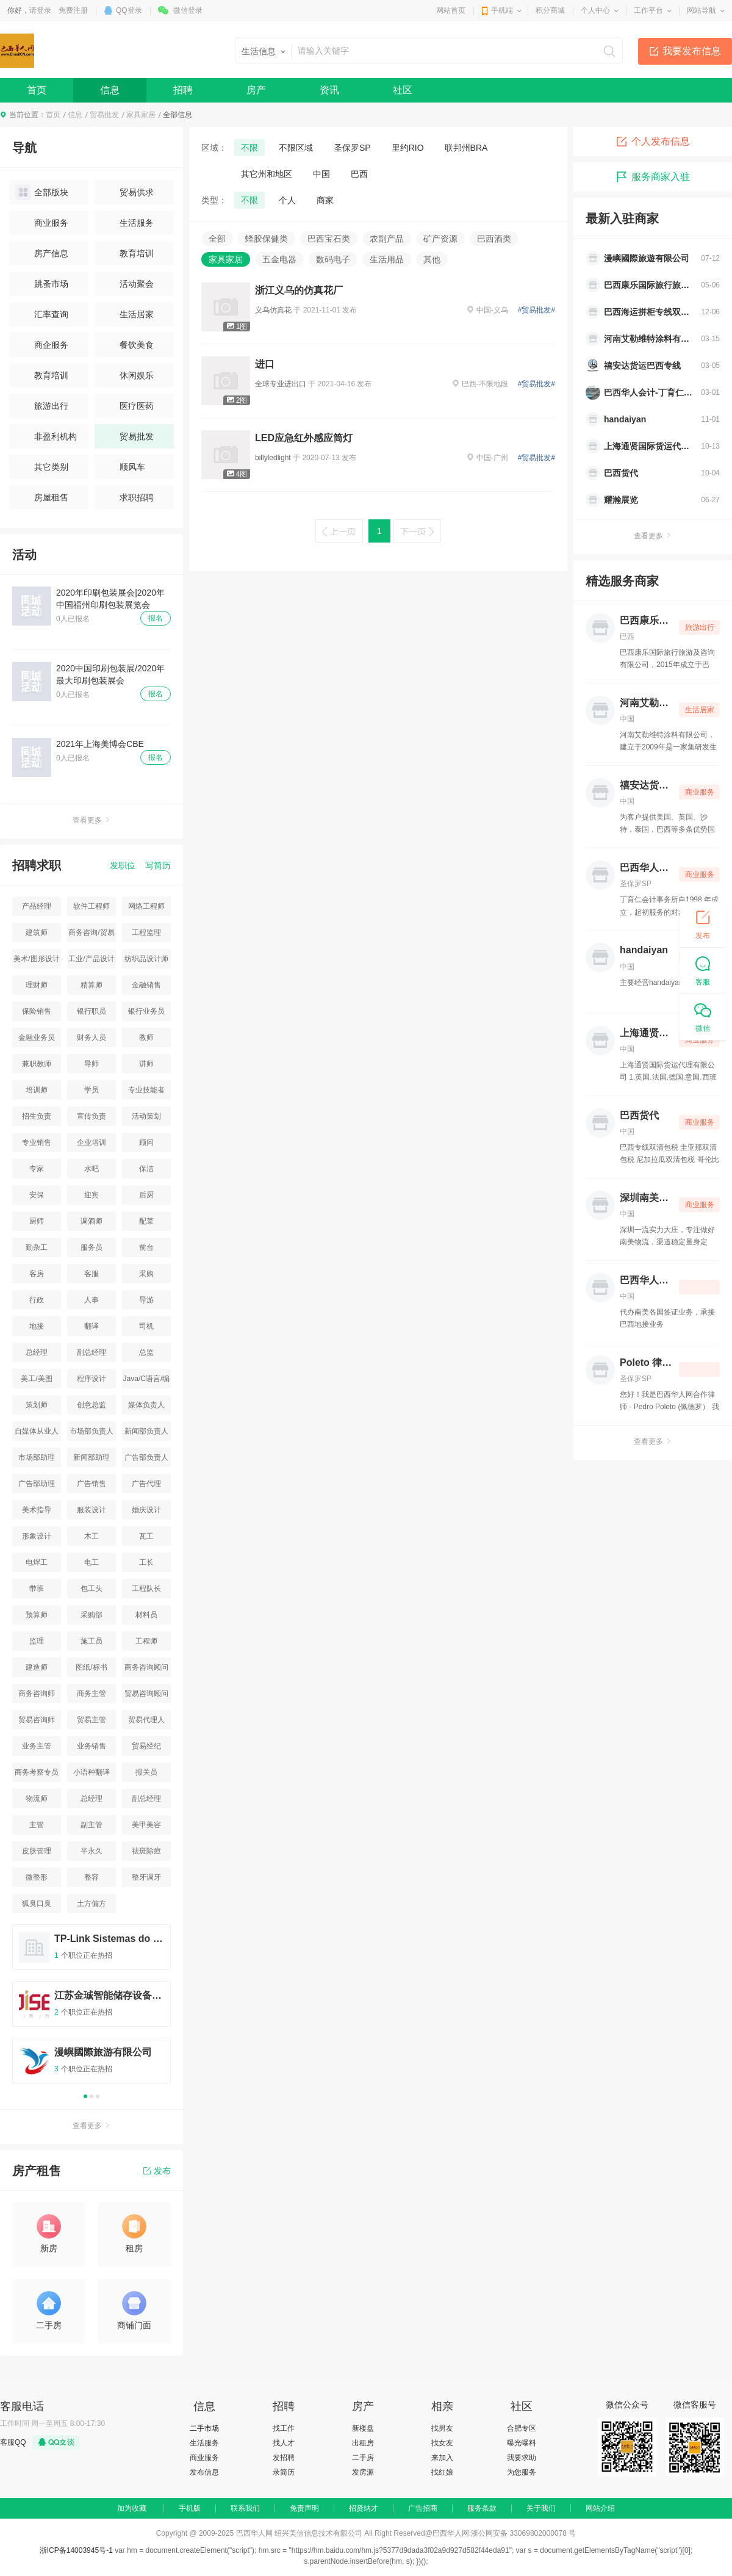 The height and width of the screenshot is (2576, 732). What do you see at coordinates (37, 1352) in the screenshot?
I see `总经理` at bounding box center [37, 1352].